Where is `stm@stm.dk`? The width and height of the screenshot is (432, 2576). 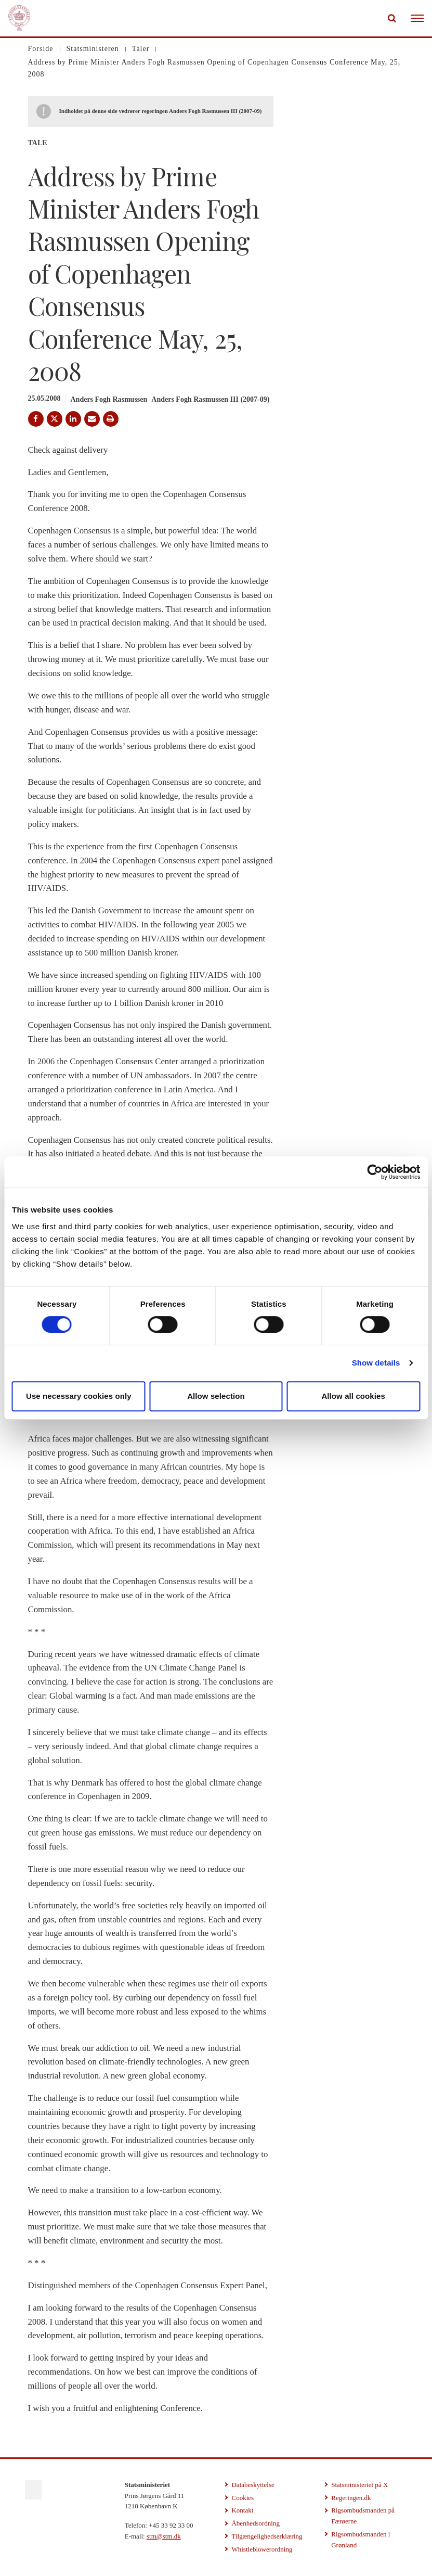
stm@stm.dk is located at coordinates (164, 2536).